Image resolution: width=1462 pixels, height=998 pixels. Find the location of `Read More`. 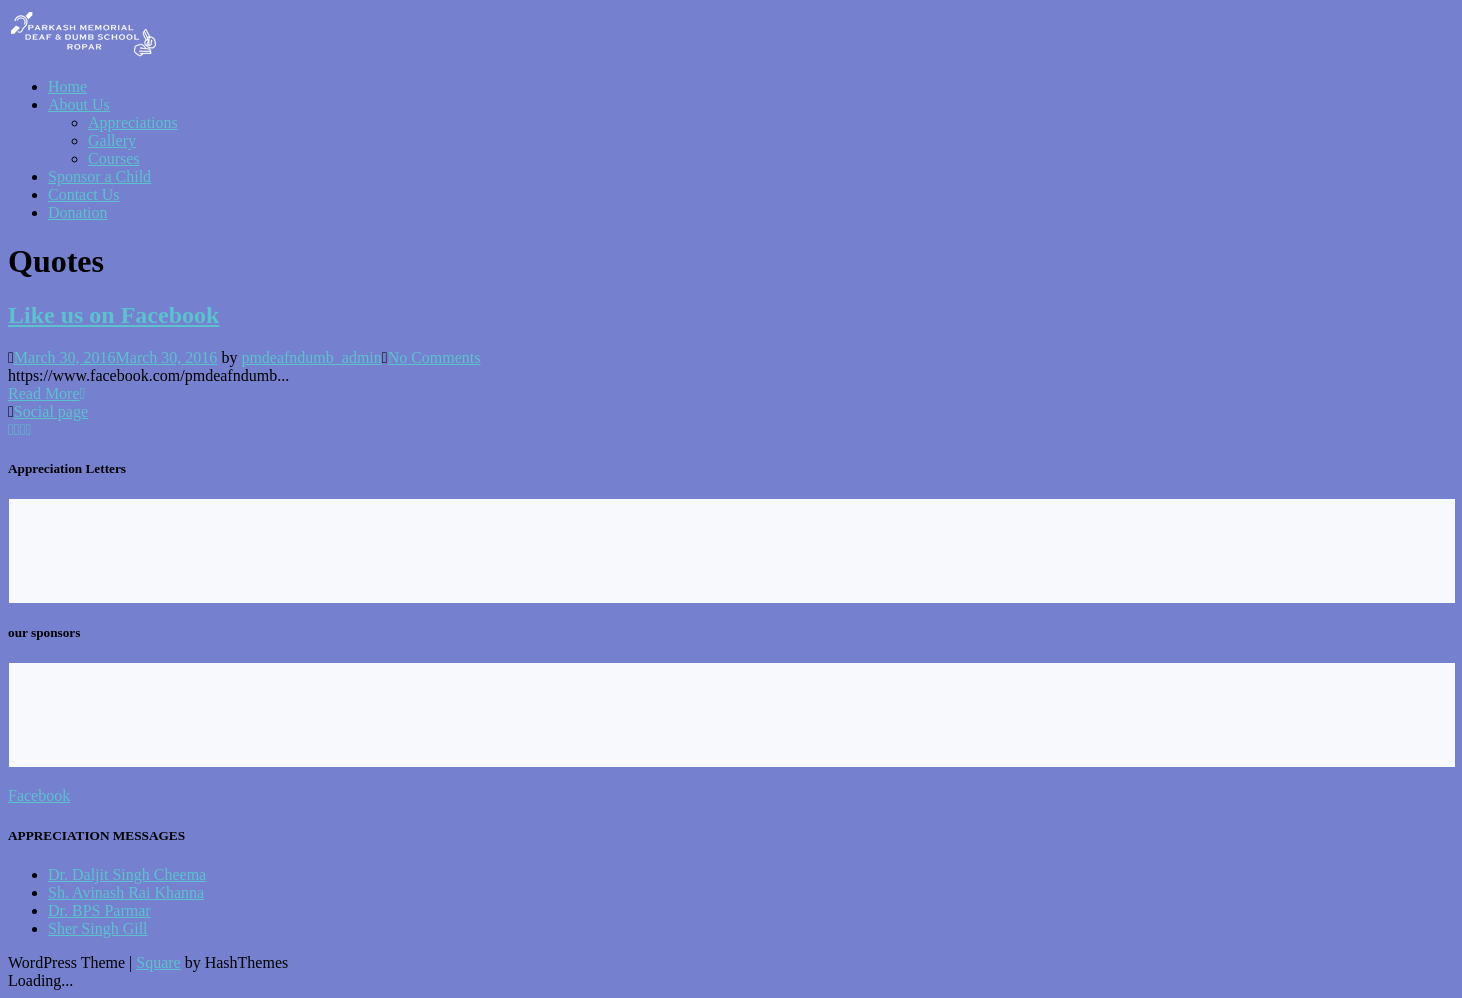

Read More is located at coordinates (46, 393).